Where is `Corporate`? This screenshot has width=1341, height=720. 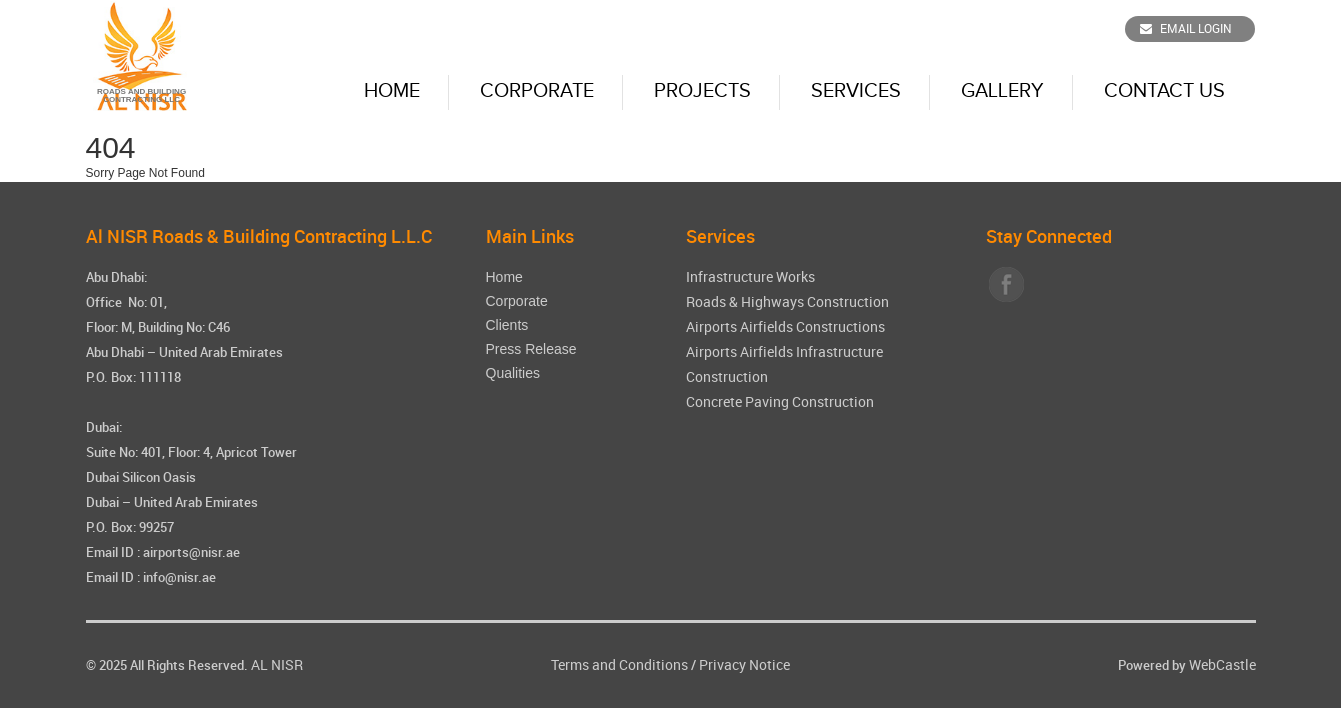 Corporate is located at coordinates (537, 91).